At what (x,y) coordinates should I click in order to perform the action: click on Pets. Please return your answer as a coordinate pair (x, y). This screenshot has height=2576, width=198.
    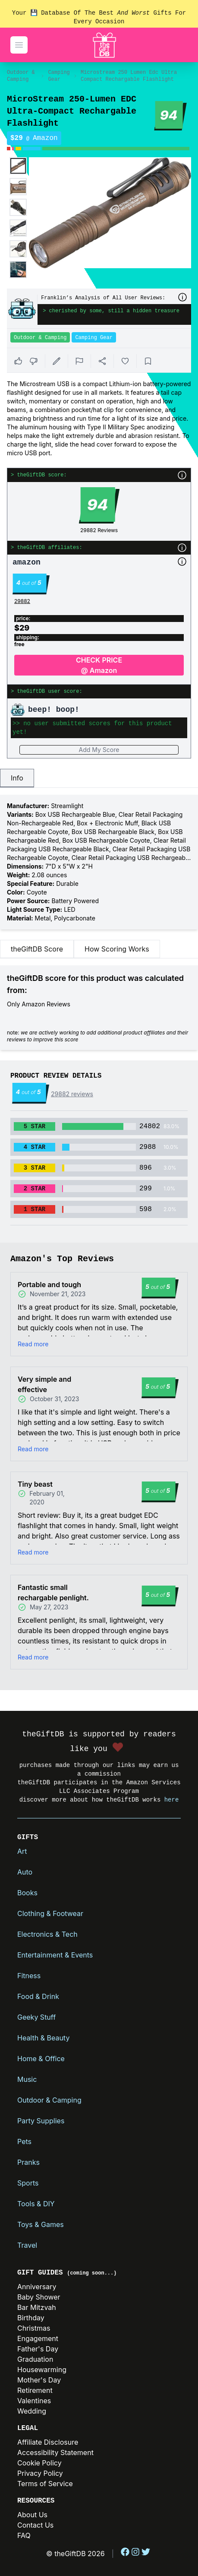
    Looking at the image, I should click on (24, 2141).